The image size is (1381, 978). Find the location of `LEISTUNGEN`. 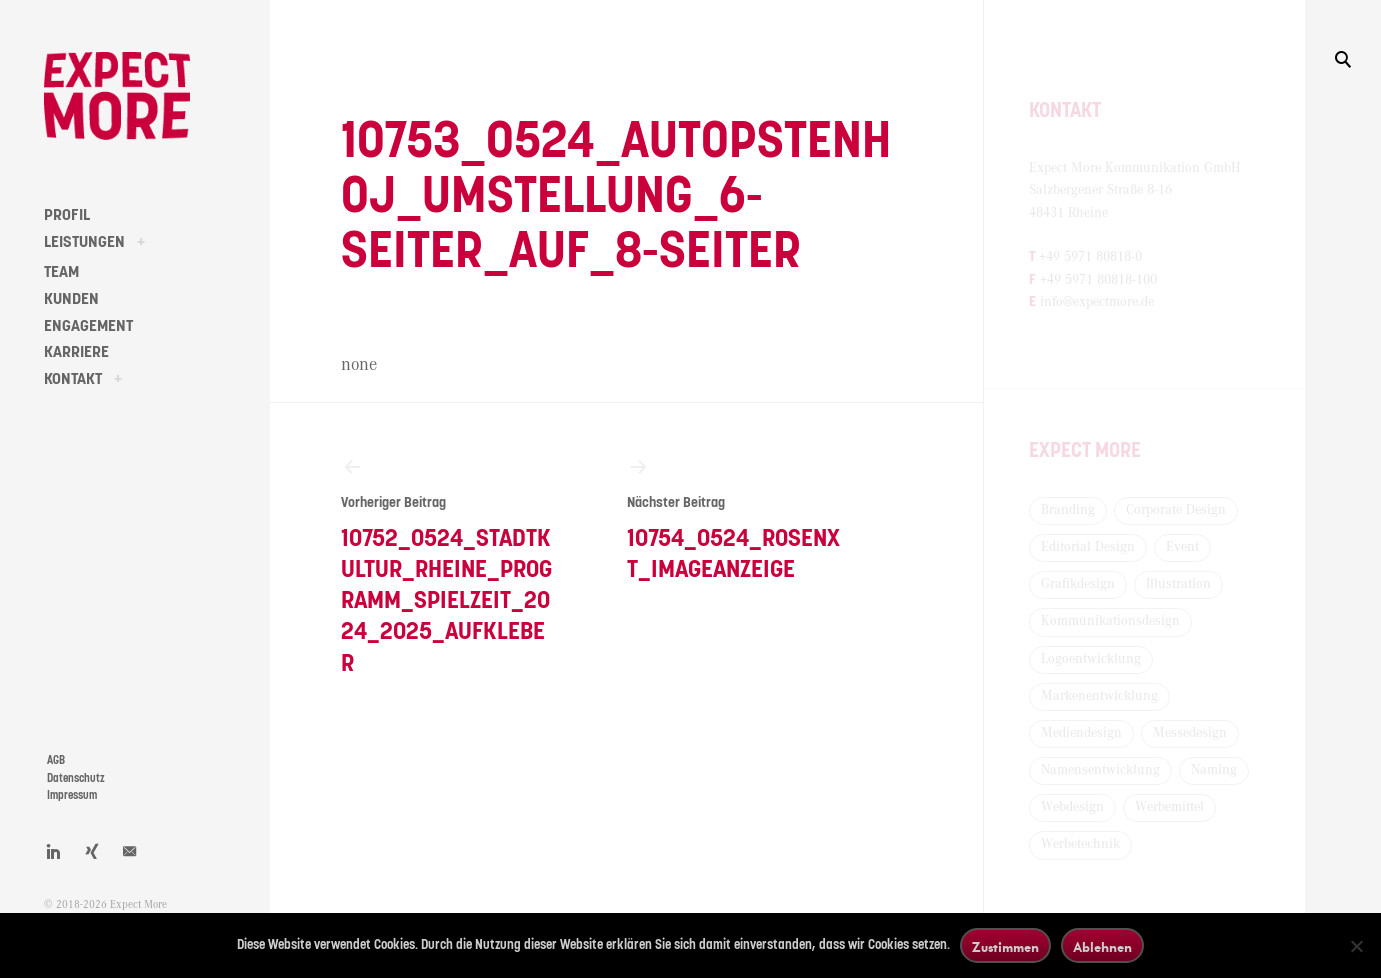

LEISTUNGEN is located at coordinates (84, 242).